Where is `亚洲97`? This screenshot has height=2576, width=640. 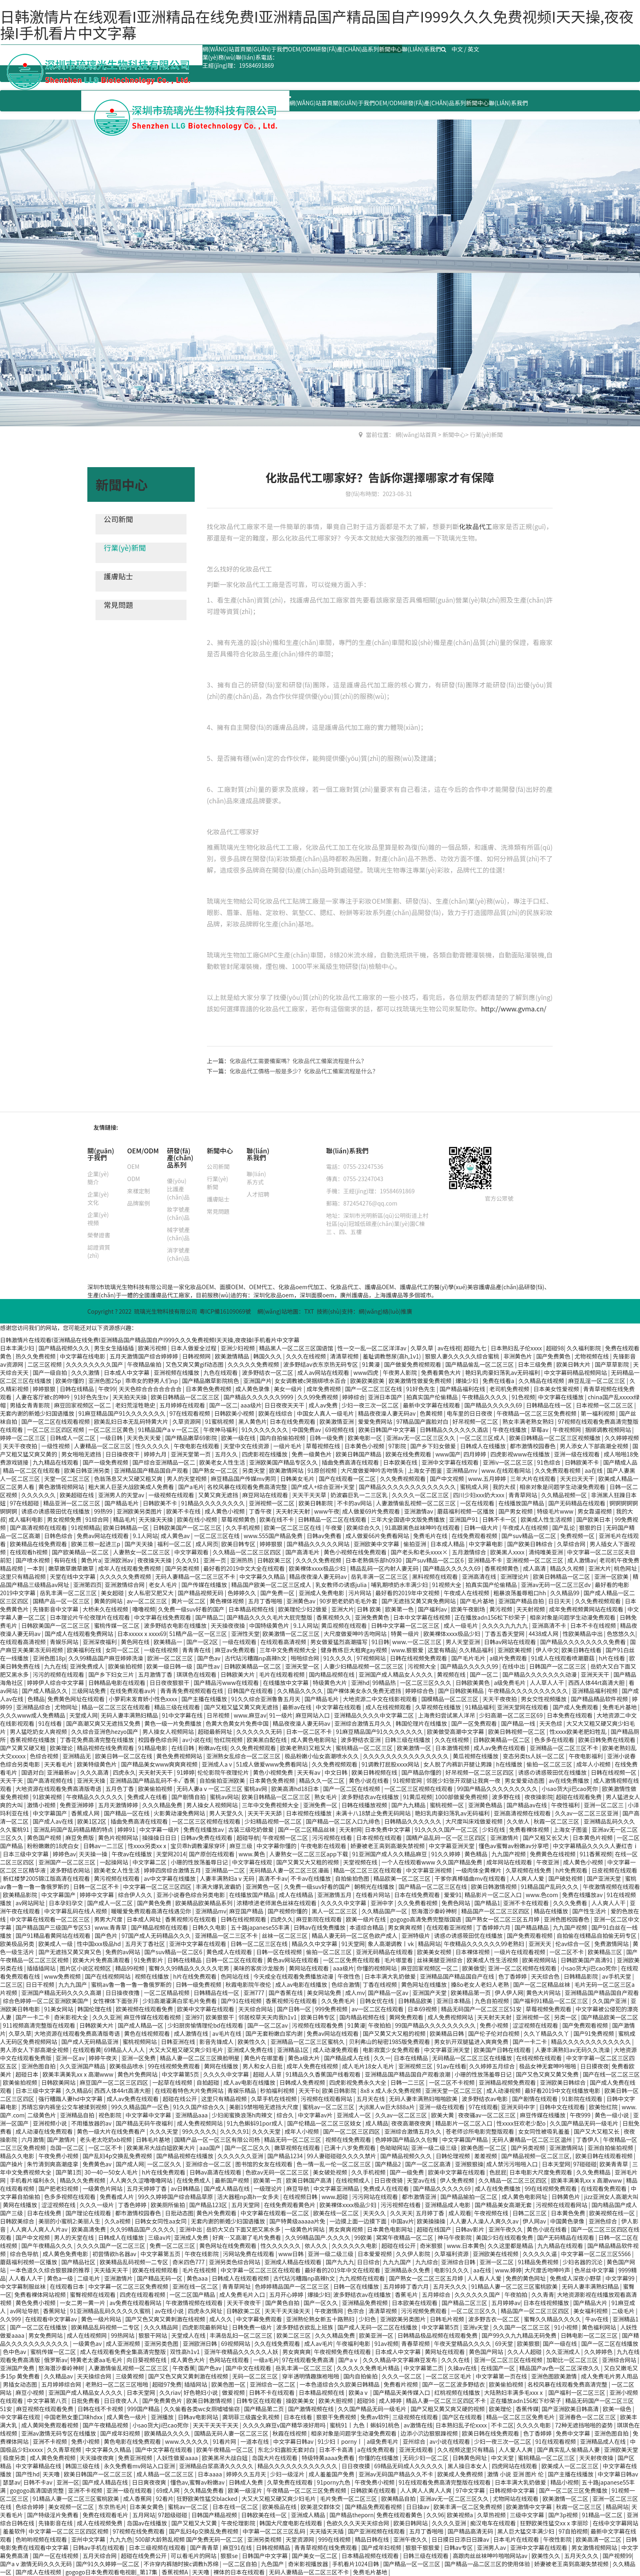 亚洲97 is located at coordinates (194, 2017).